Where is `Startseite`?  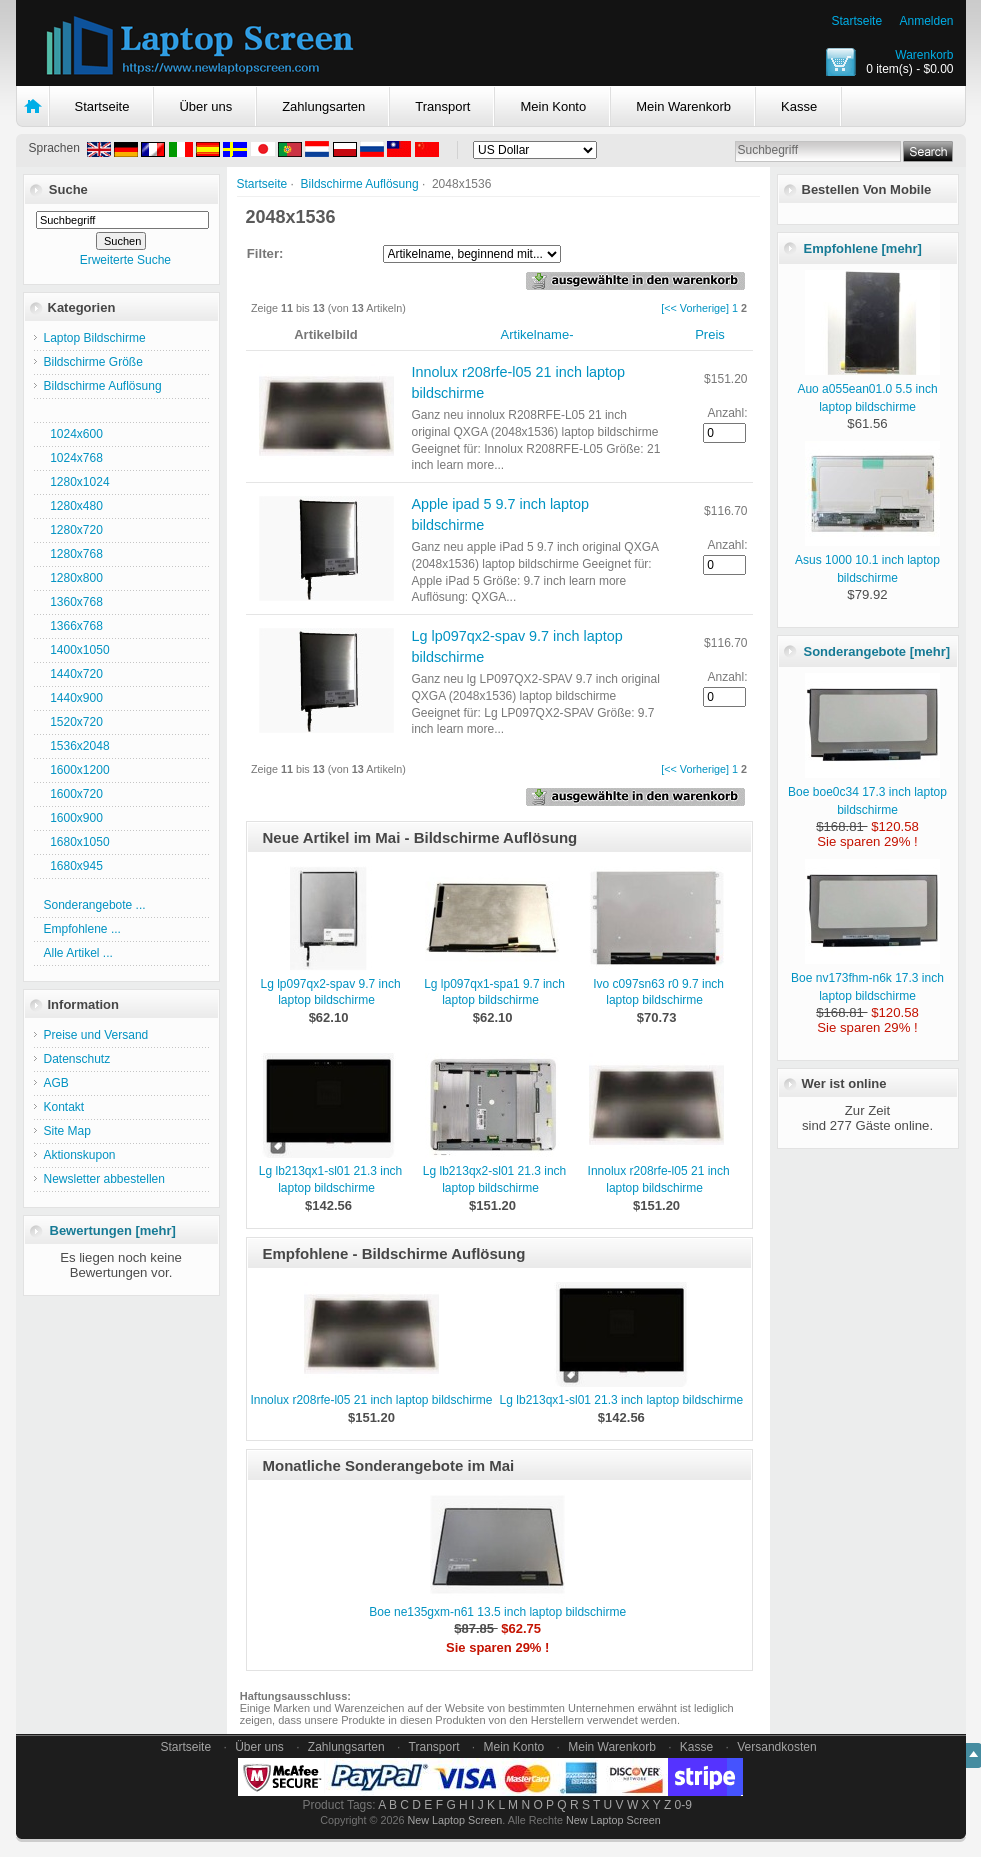
Startseite is located at coordinates (856, 21).